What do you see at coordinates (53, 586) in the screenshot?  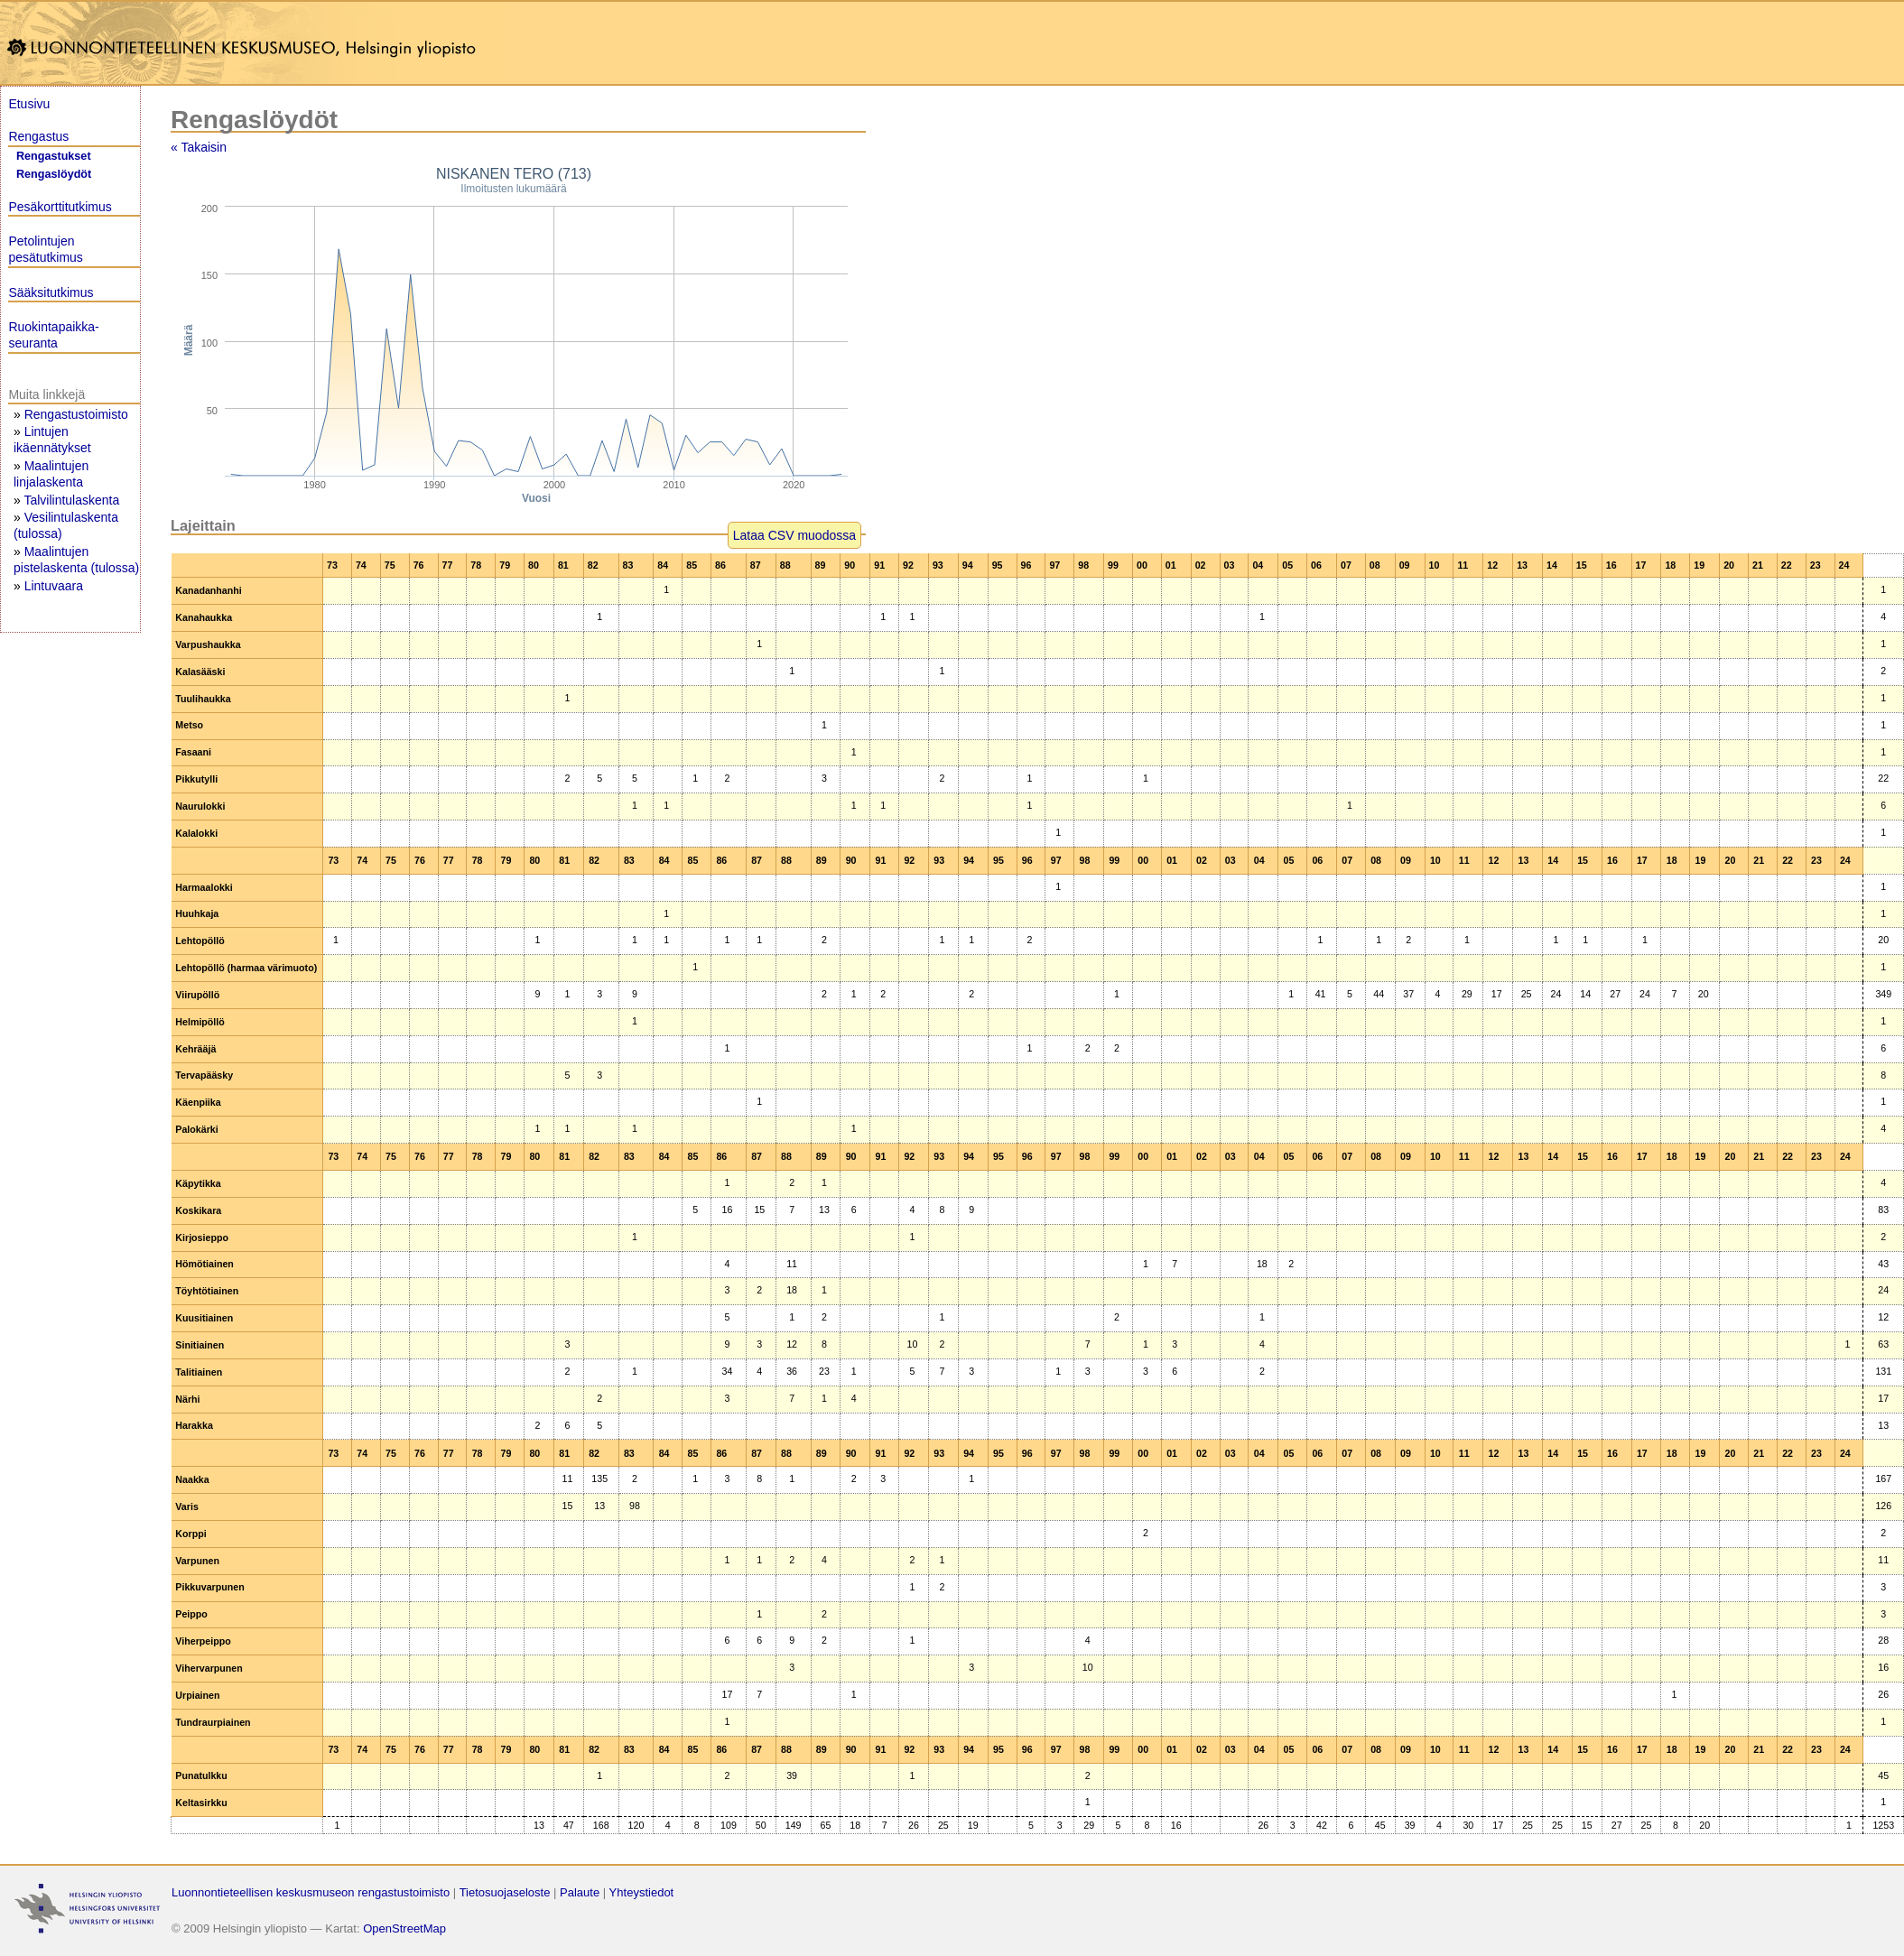 I see `Lintuvaara` at bounding box center [53, 586].